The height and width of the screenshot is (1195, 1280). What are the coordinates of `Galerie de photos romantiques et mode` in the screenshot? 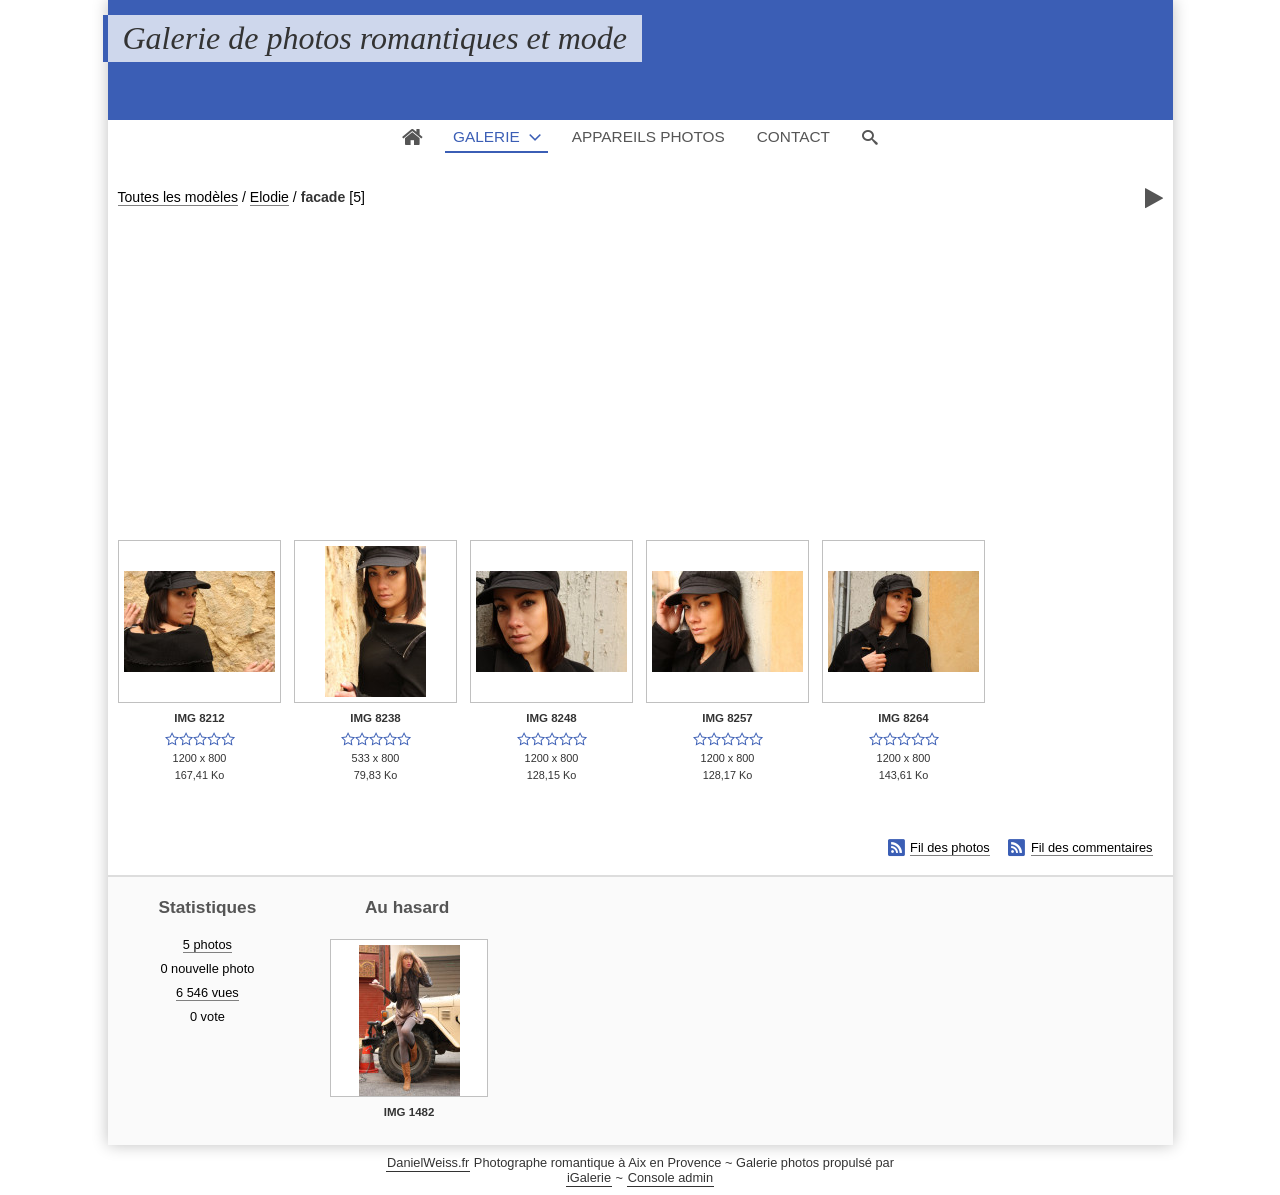 It's located at (375, 38).